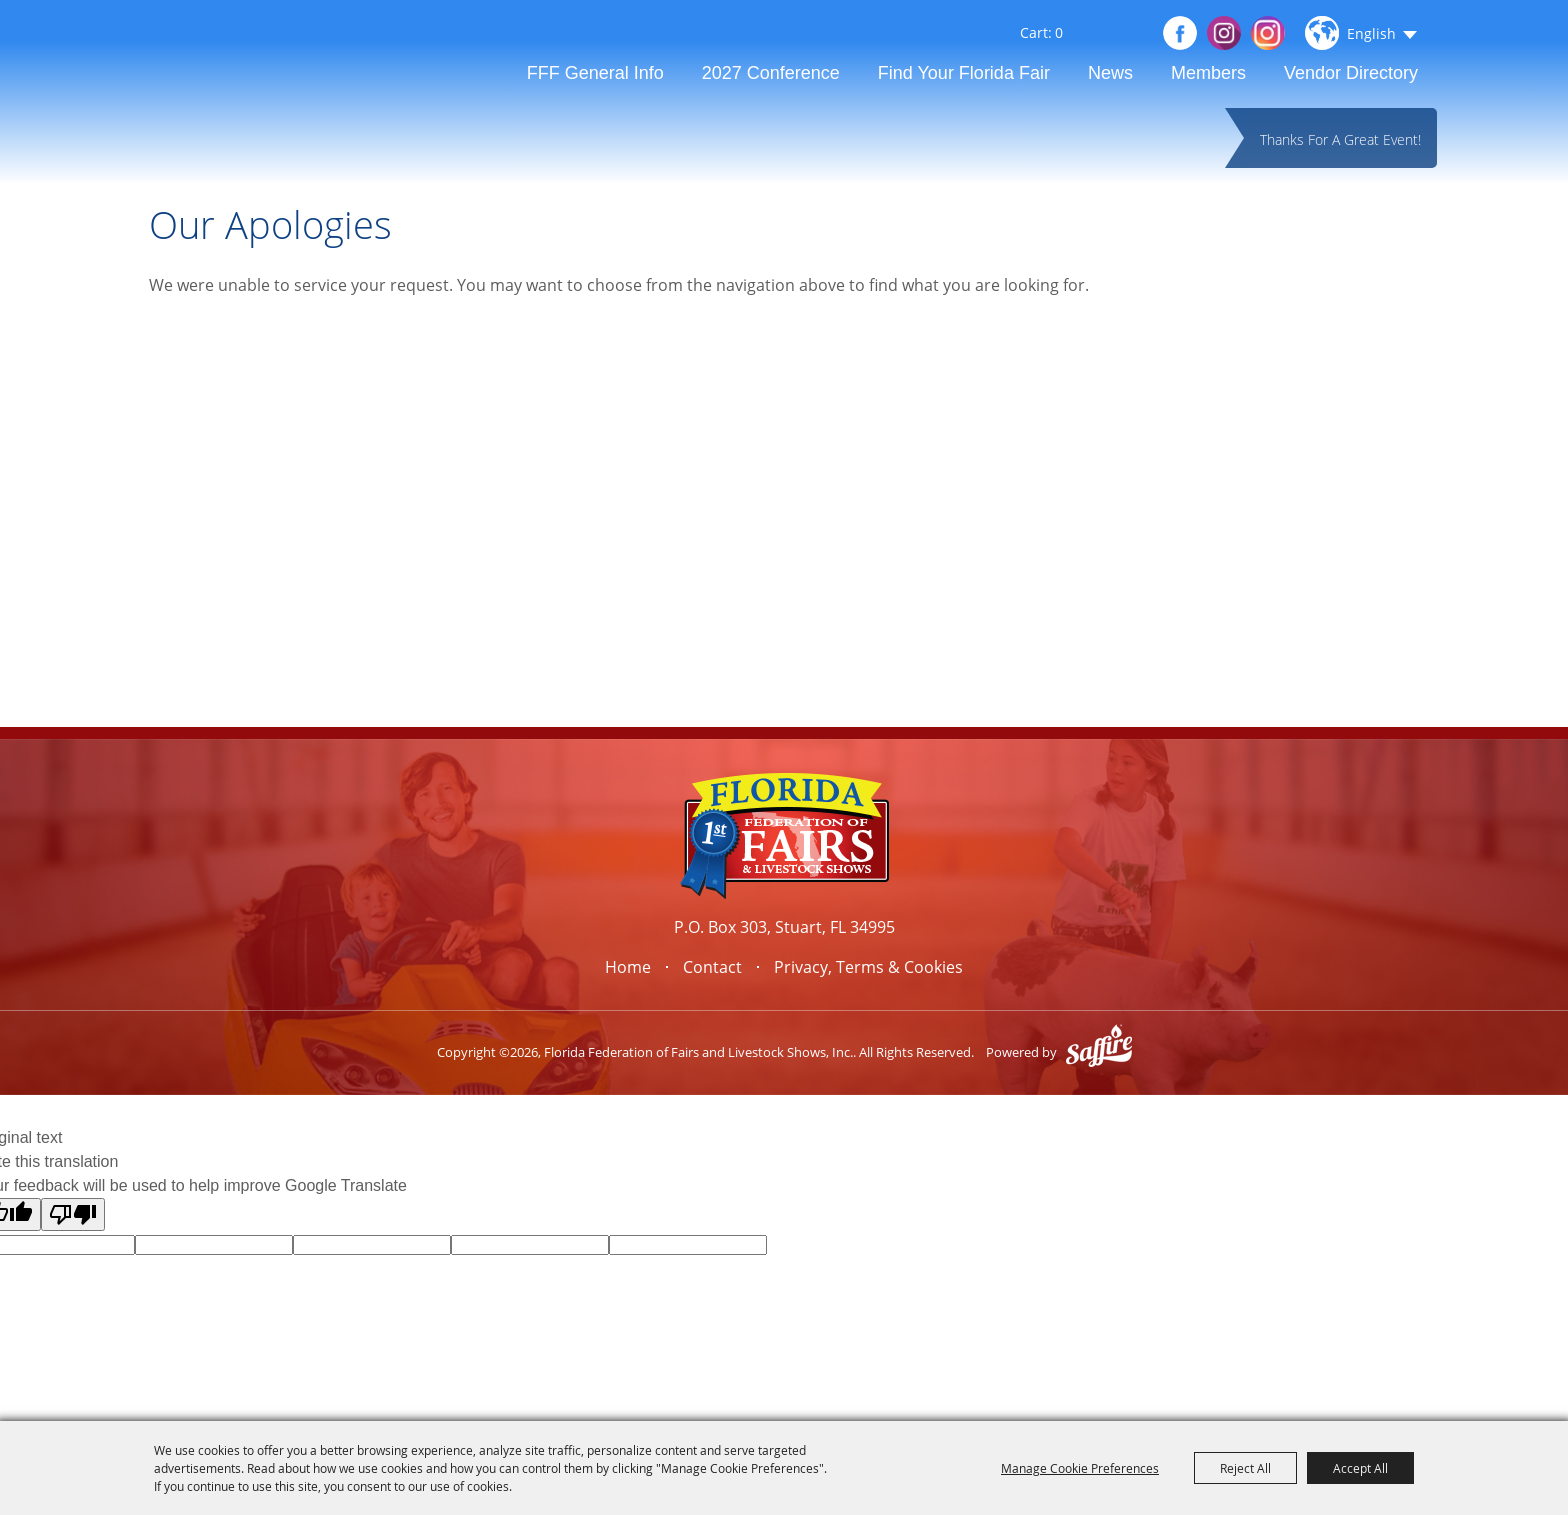 The image size is (1568, 1515). What do you see at coordinates (73, 1214) in the screenshot?
I see `[Poor translation]` at bounding box center [73, 1214].